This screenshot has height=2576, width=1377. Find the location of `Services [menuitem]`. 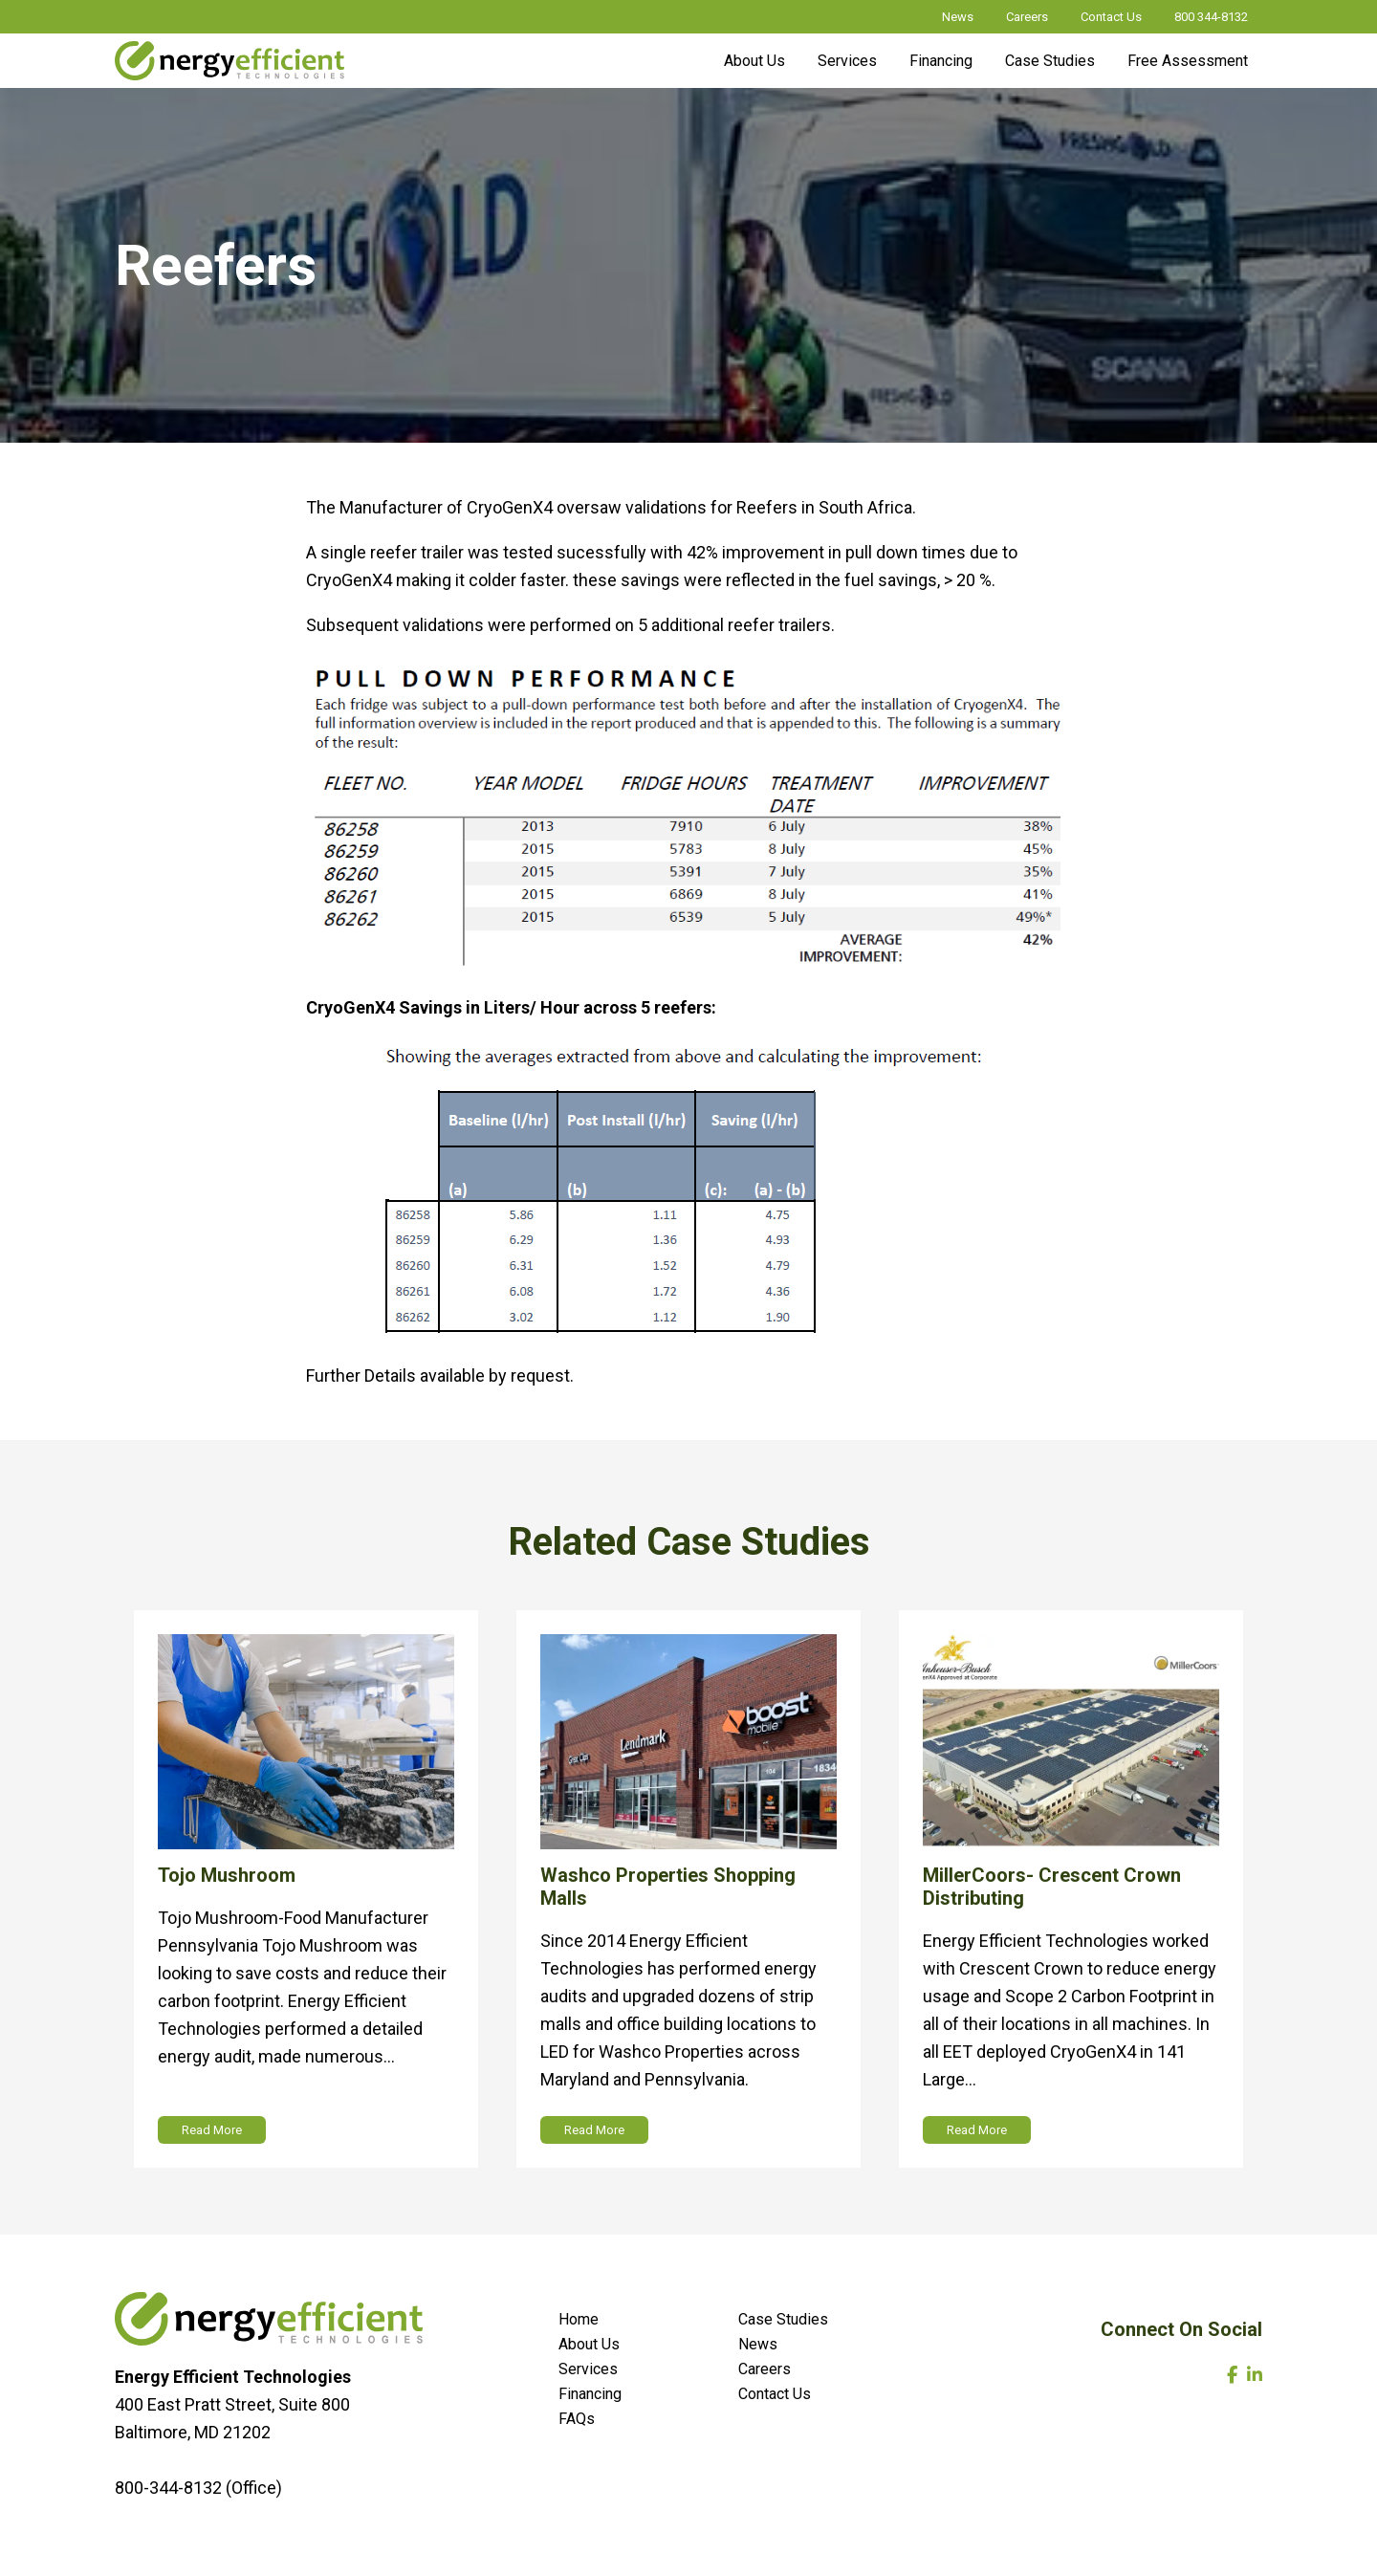

Services [menuitem] is located at coordinates (588, 2369).